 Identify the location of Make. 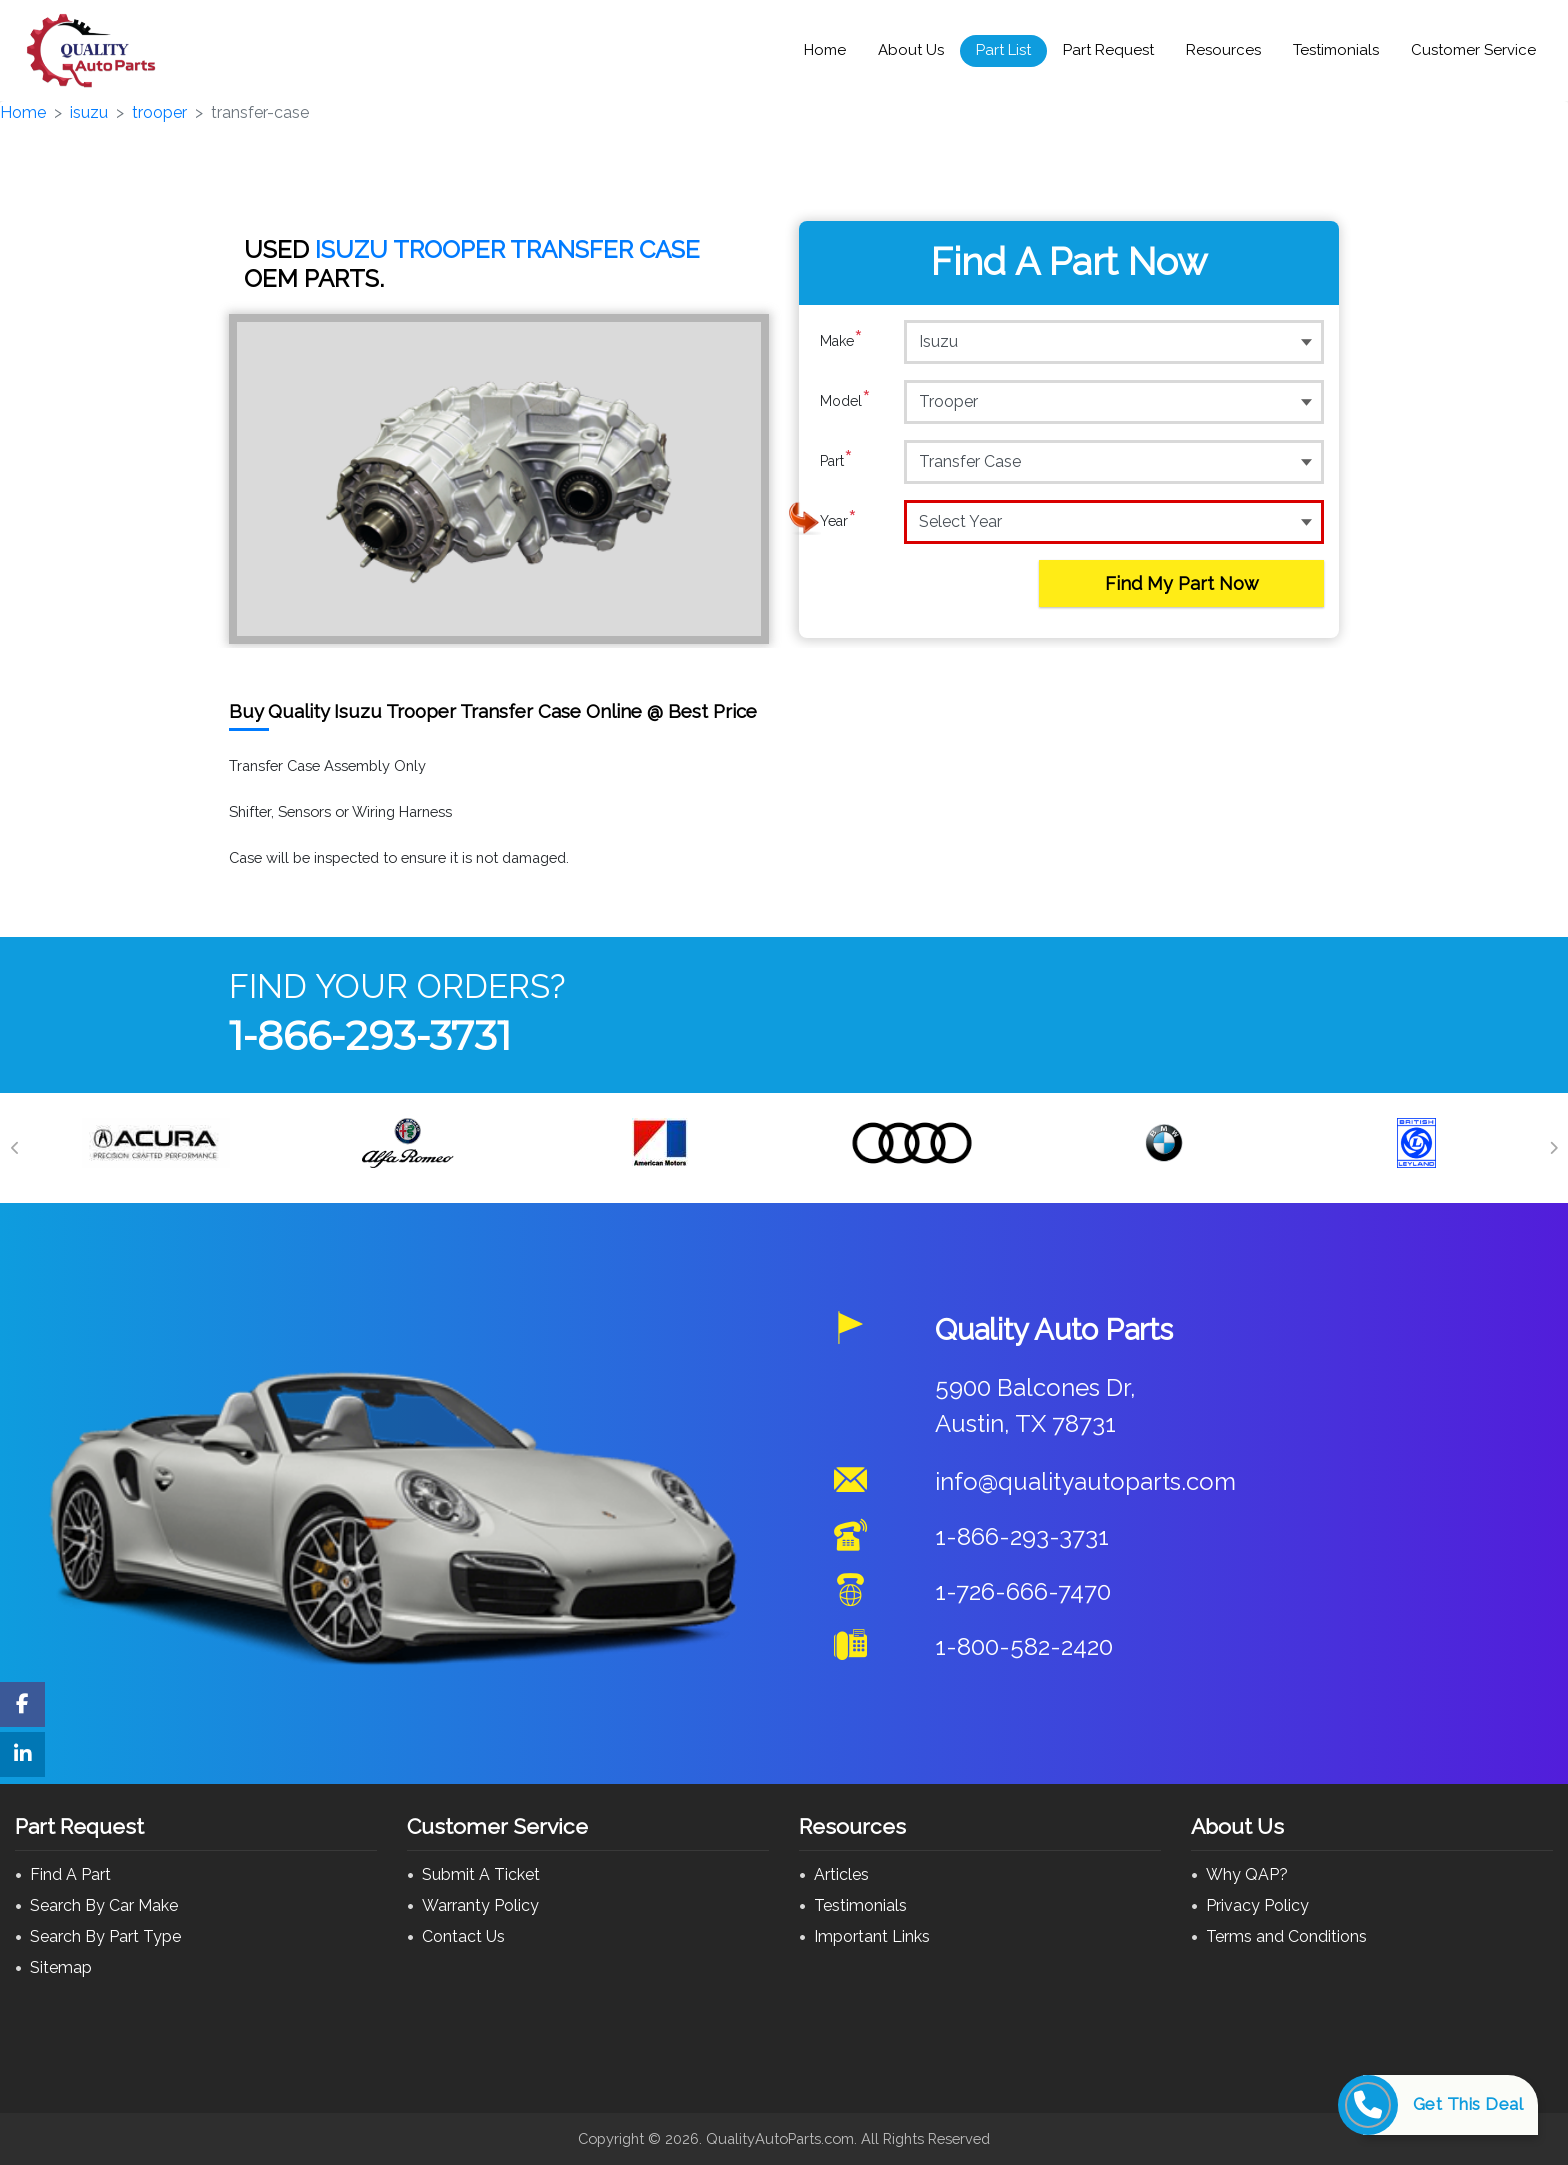
(841, 341).